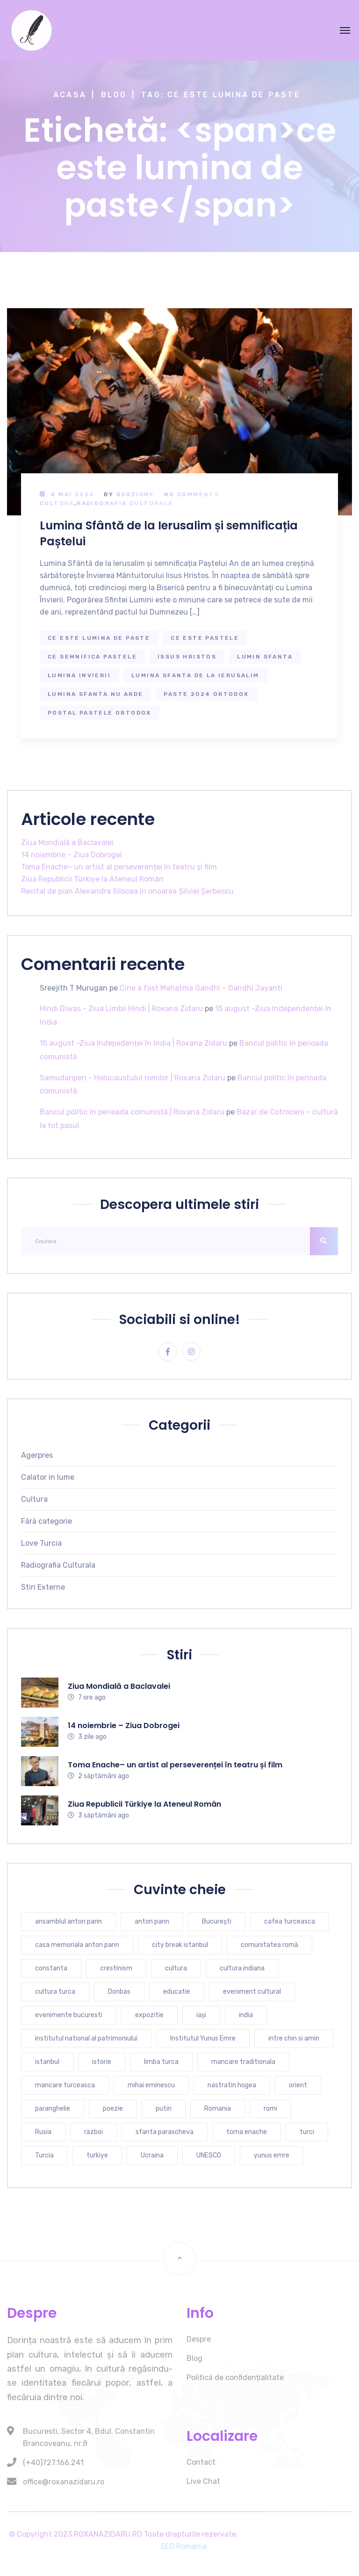 The image size is (359, 2576). What do you see at coordinates (203, 2481) in the screenshot?
I see `Live Chat` at bounding box center [203, 2481].